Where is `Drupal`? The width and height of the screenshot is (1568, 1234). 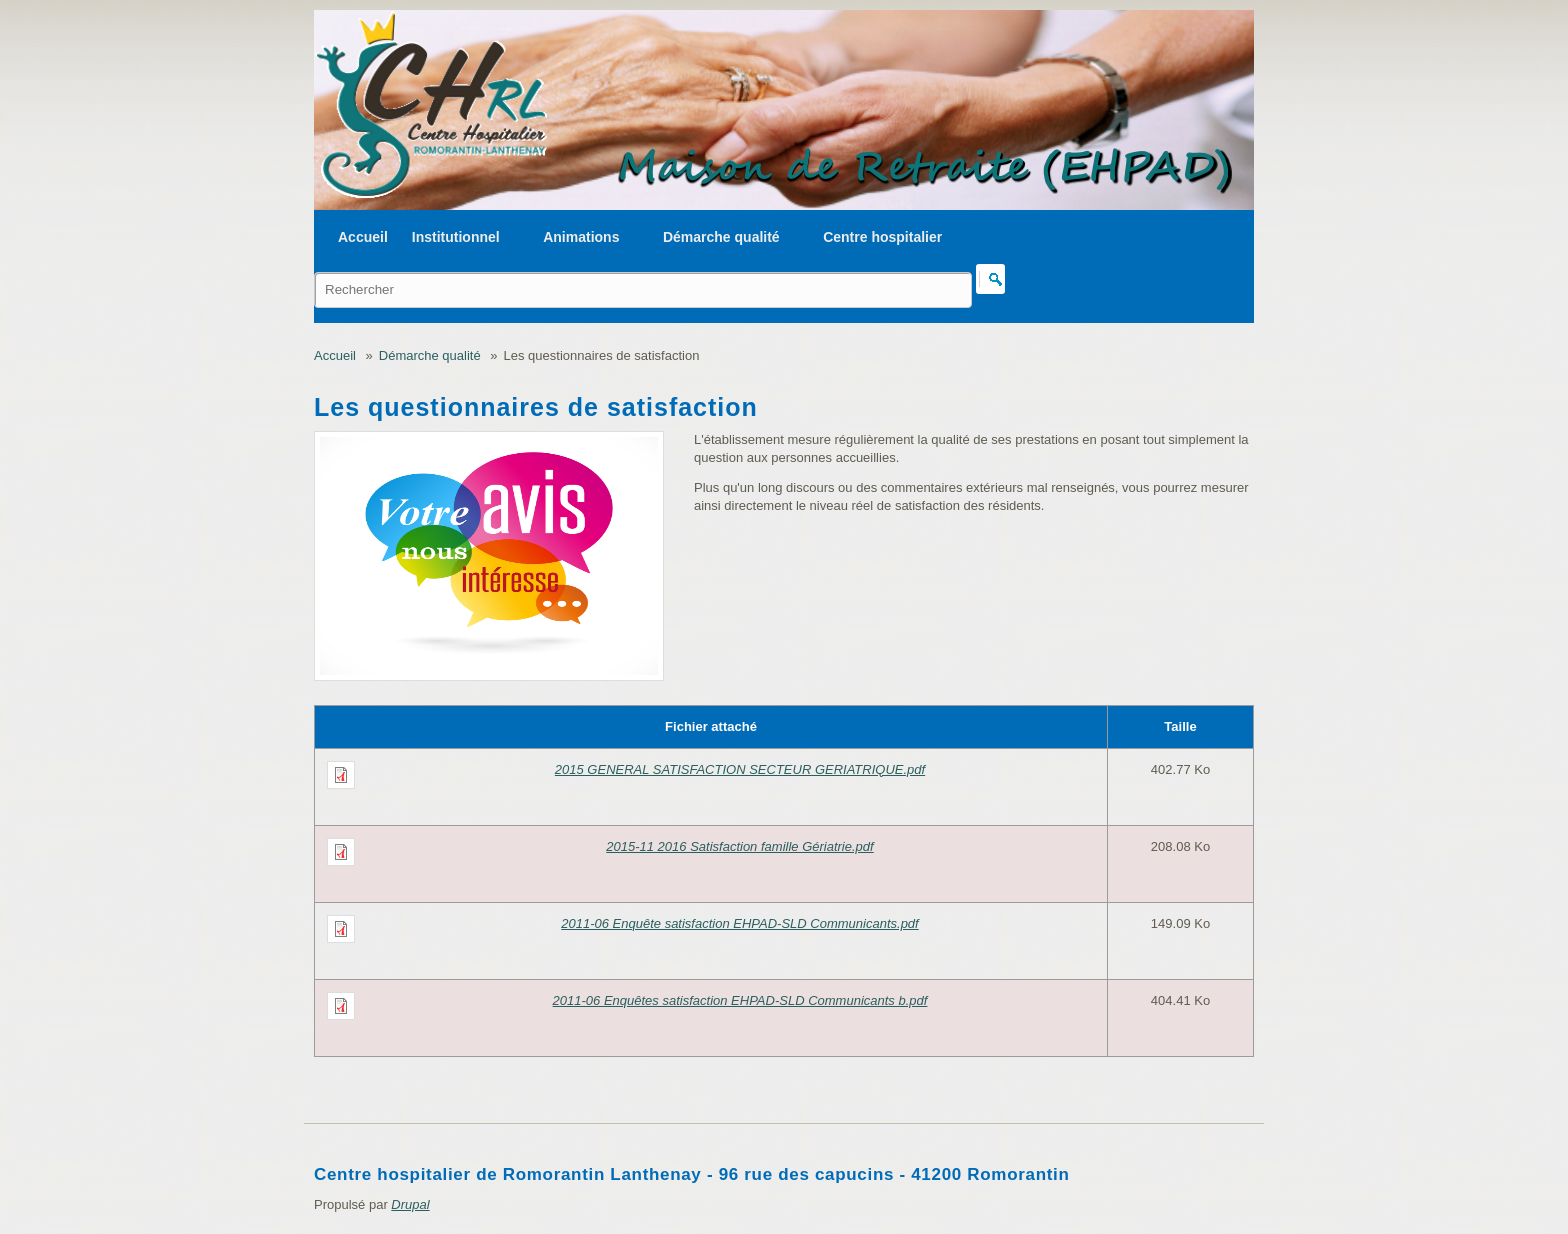 Drupal is located at coordinates (410, 1204).